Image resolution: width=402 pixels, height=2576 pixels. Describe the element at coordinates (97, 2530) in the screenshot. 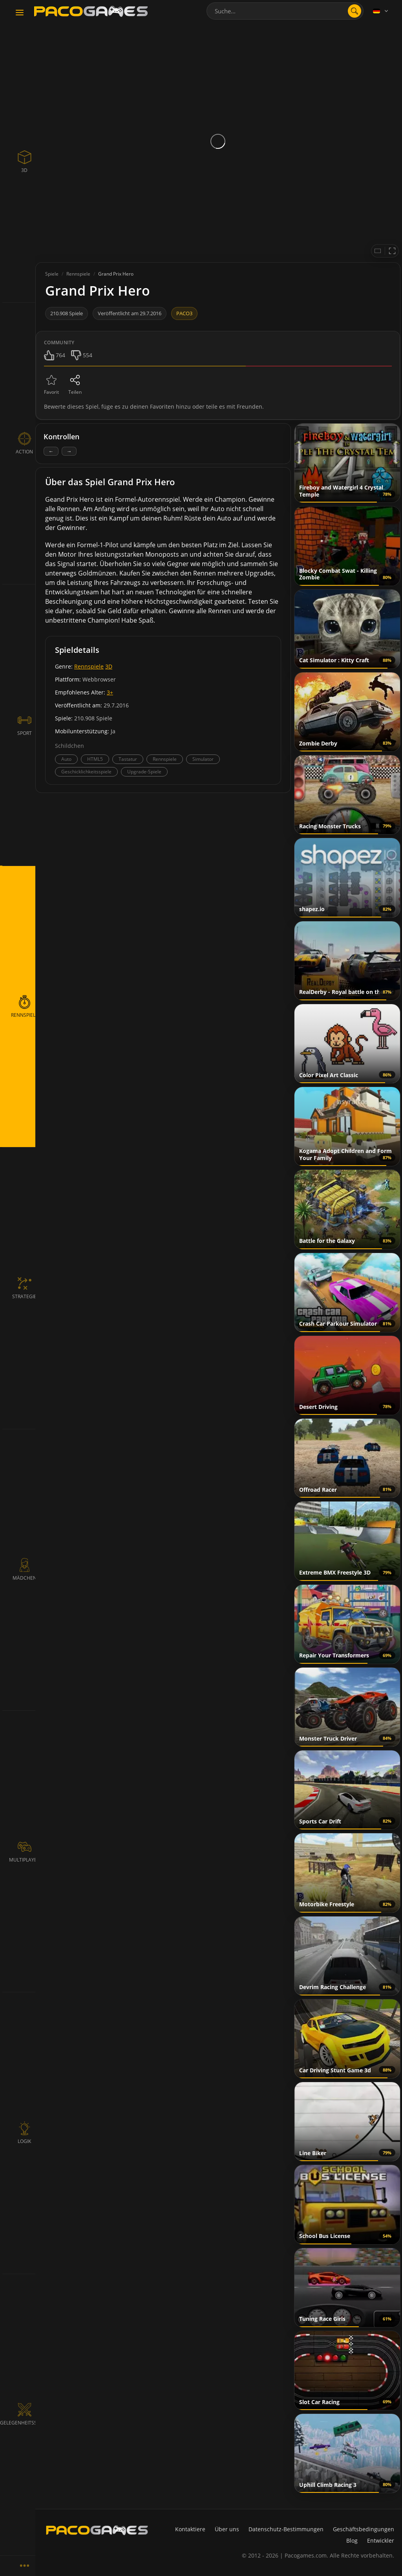

I see `[PacoGames]` at that location.